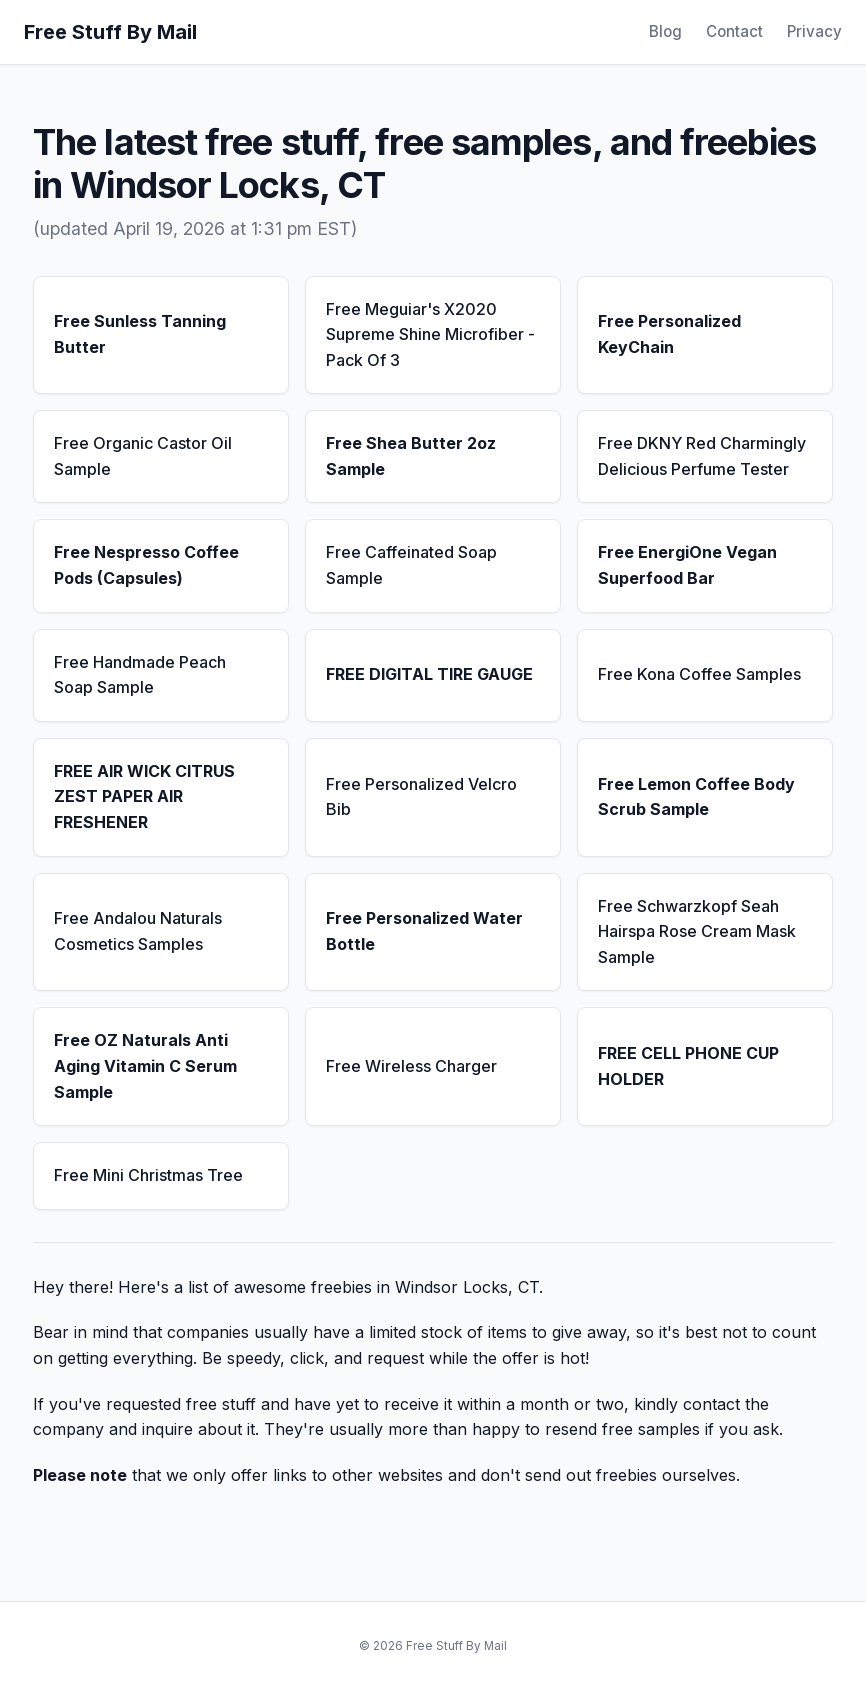 This screenshot has height=1688, width=866. I want to click on Free Personalized KeyChain, so click(669, 334).